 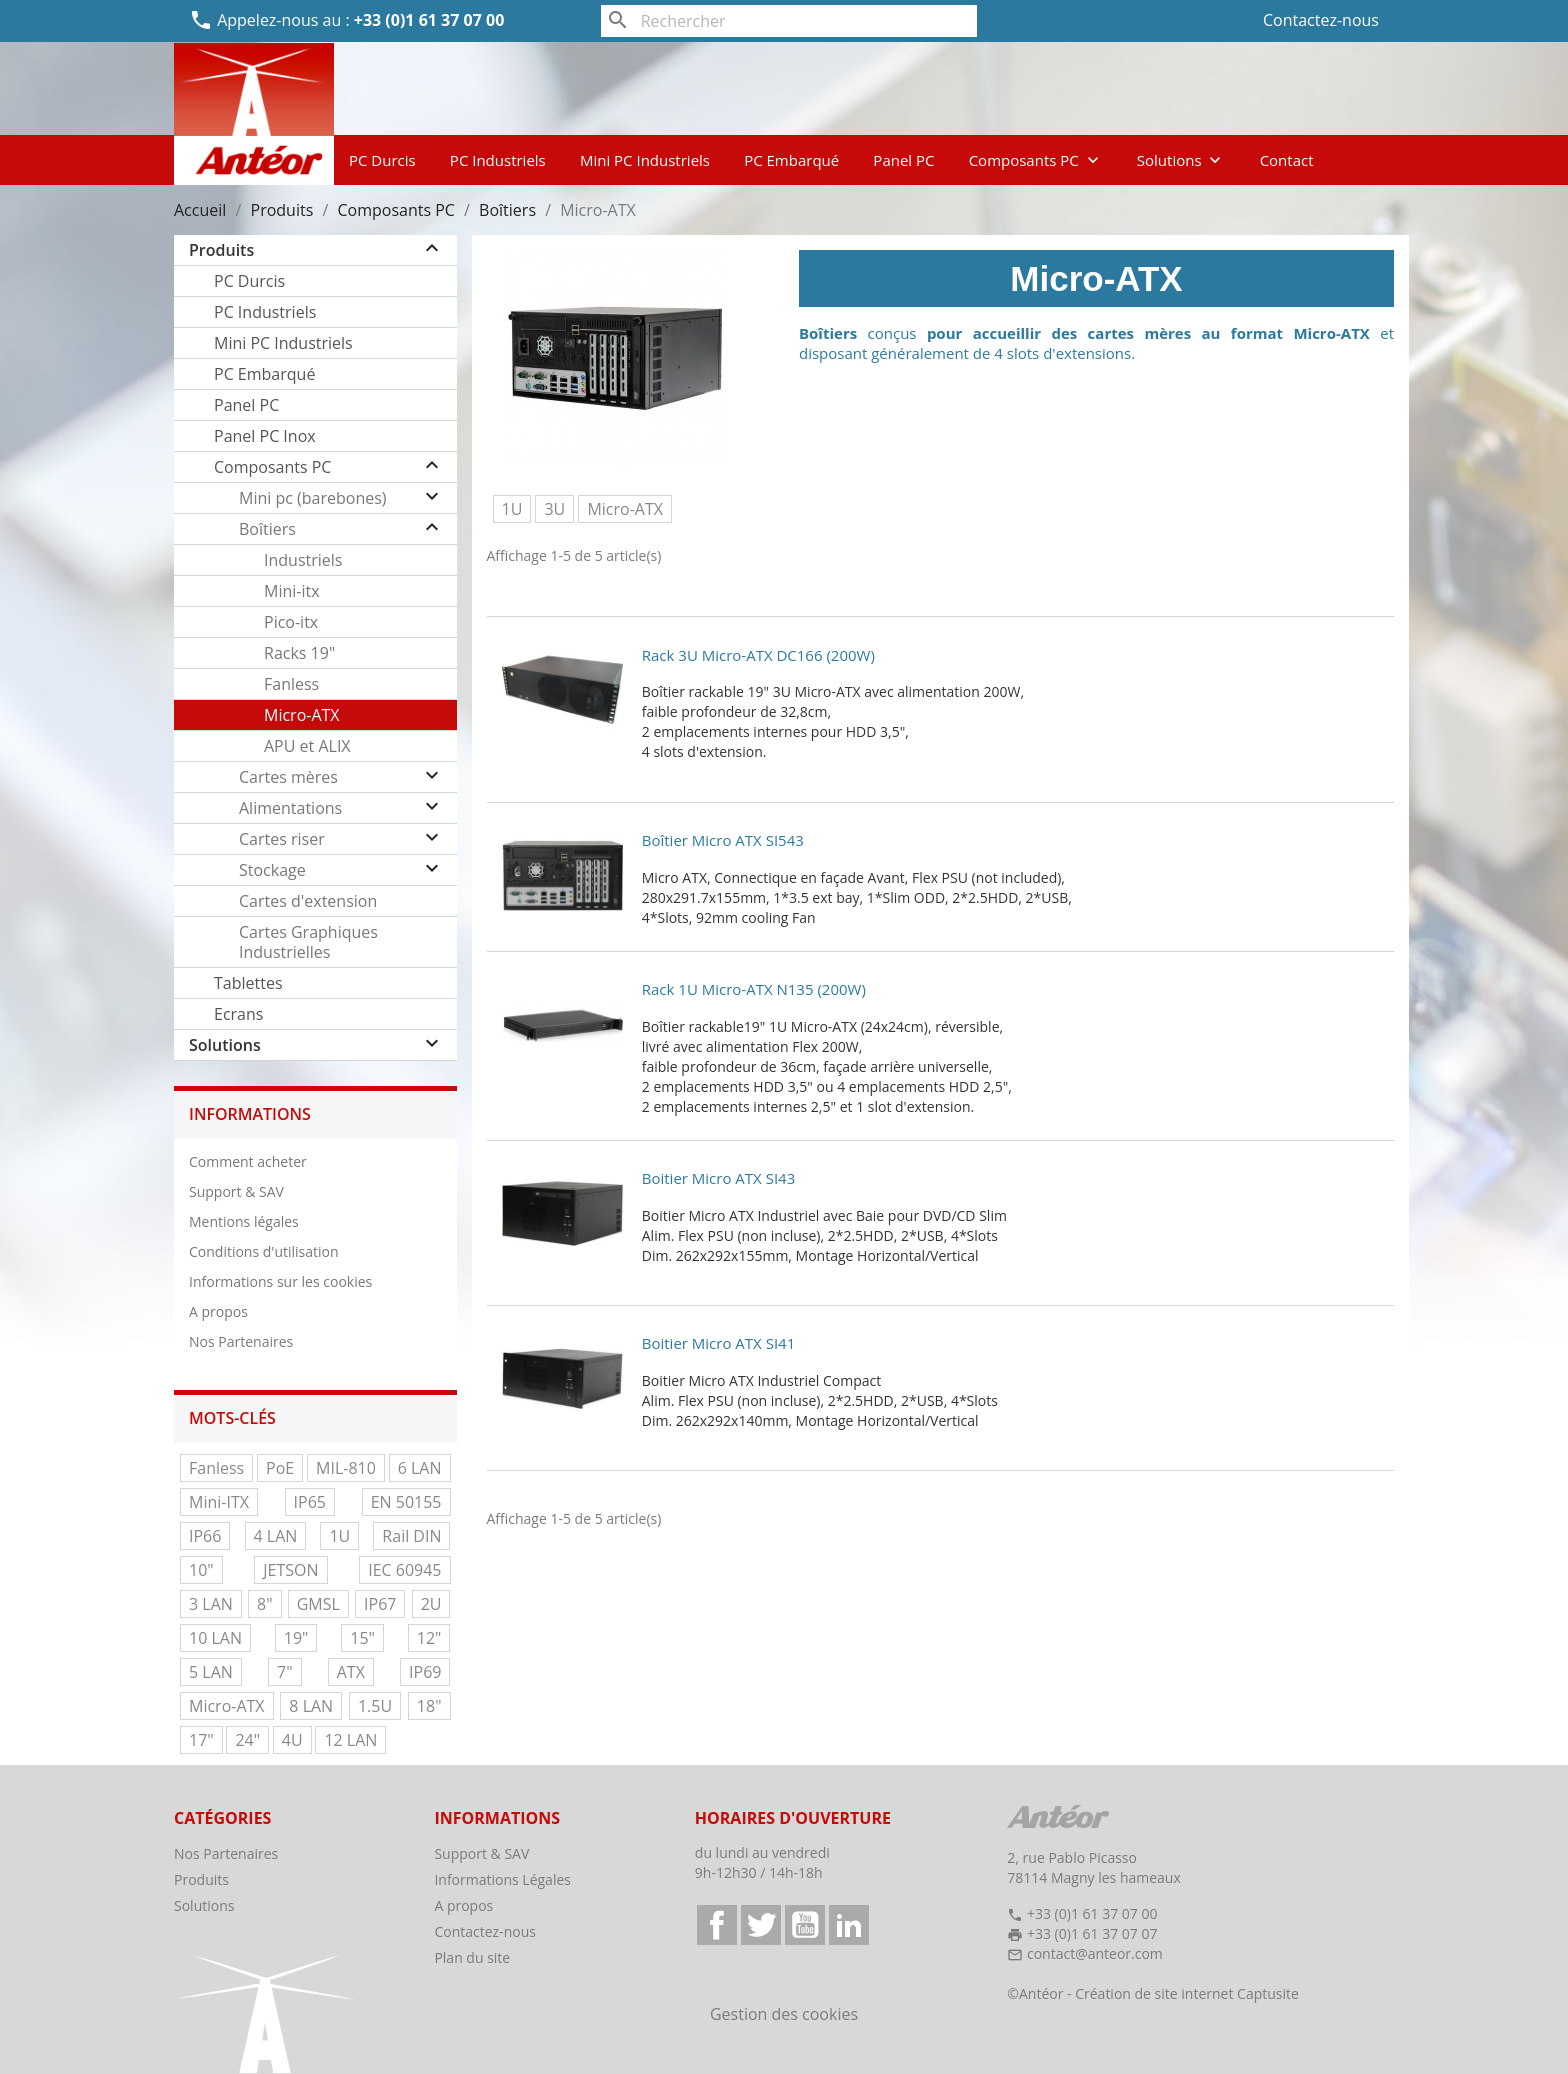 What do you see at coordinates (406, 1502) in the screenshot?
I see `EN 50155` at bounding box center [406, 1502].